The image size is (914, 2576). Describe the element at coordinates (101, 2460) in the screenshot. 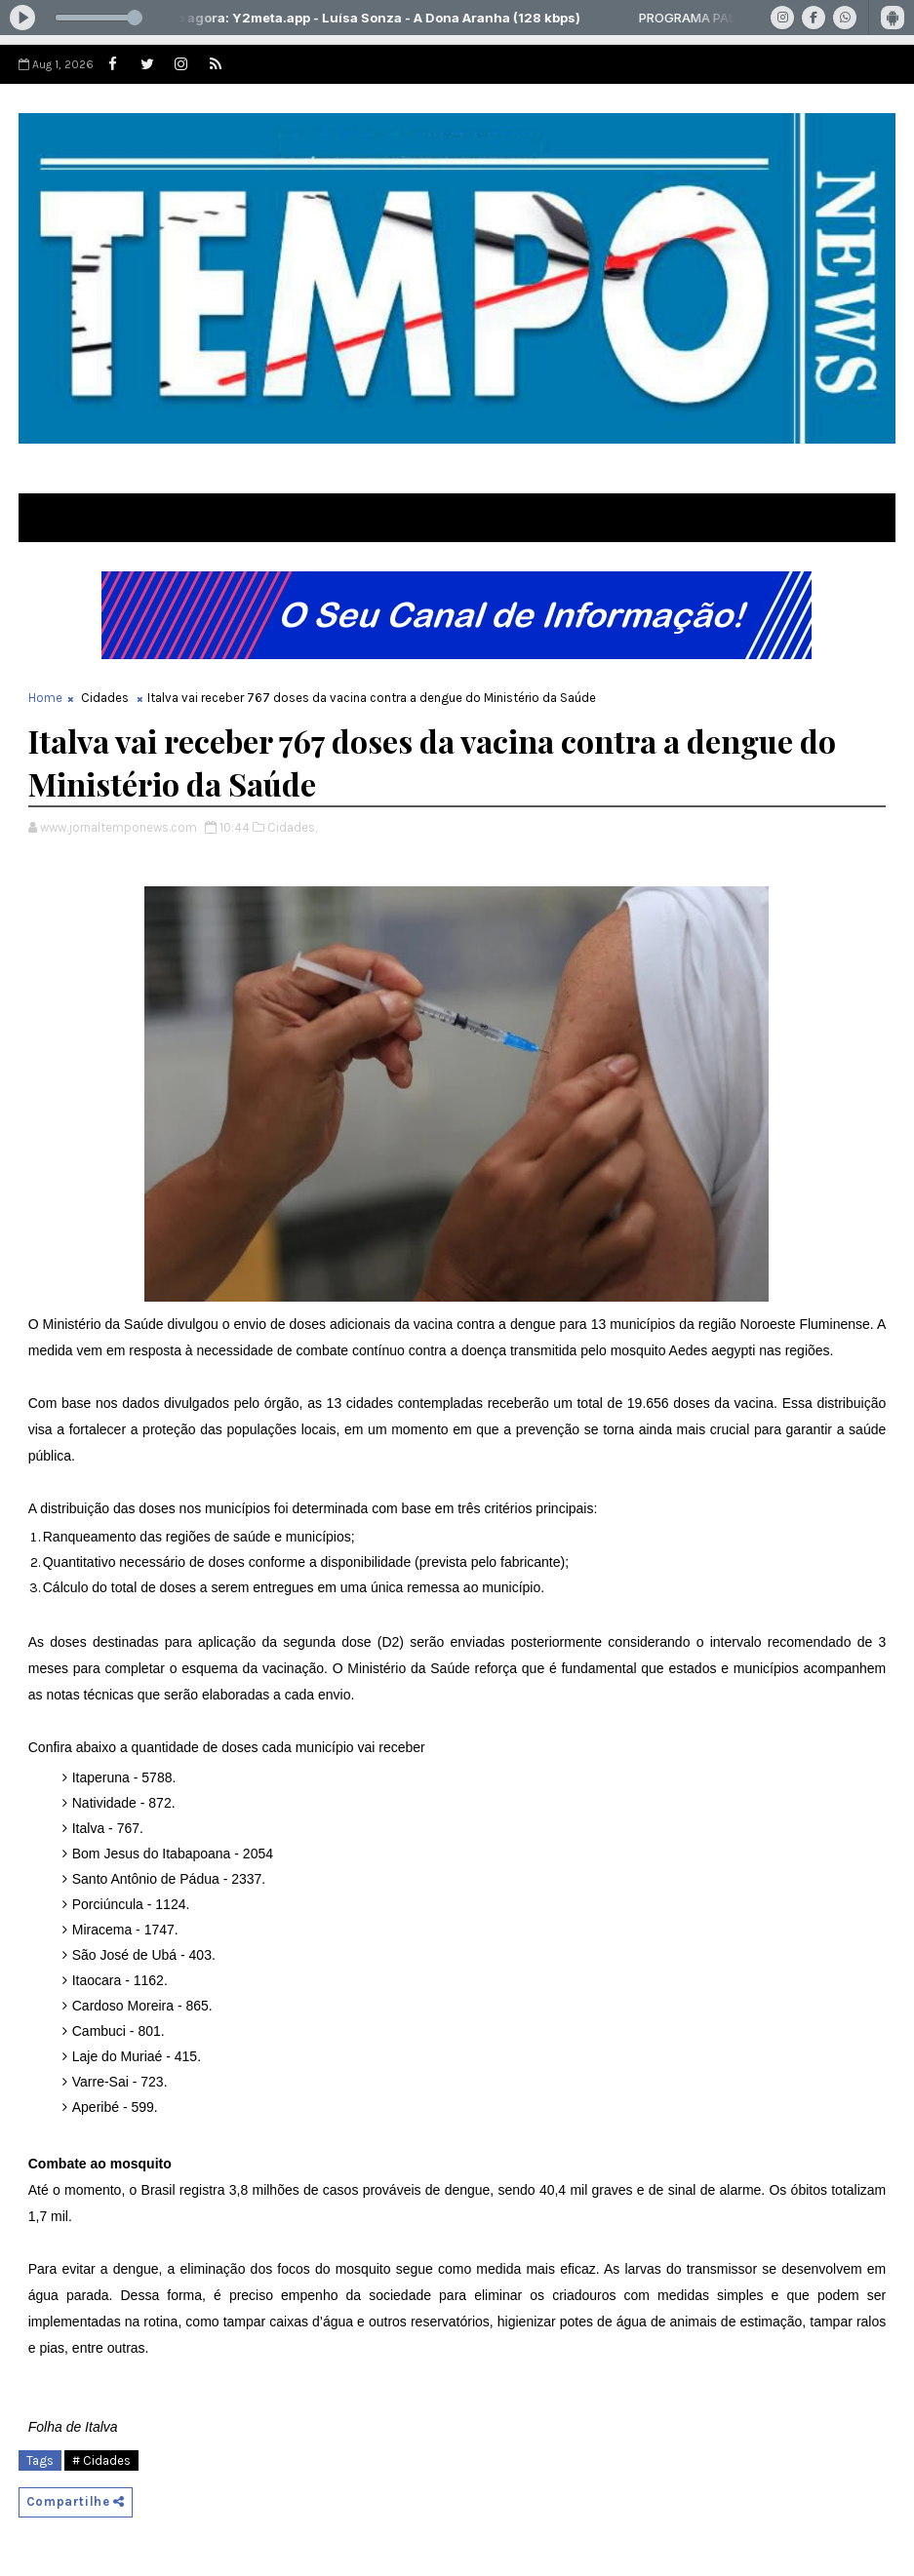

I see `# Cidades` at that location.